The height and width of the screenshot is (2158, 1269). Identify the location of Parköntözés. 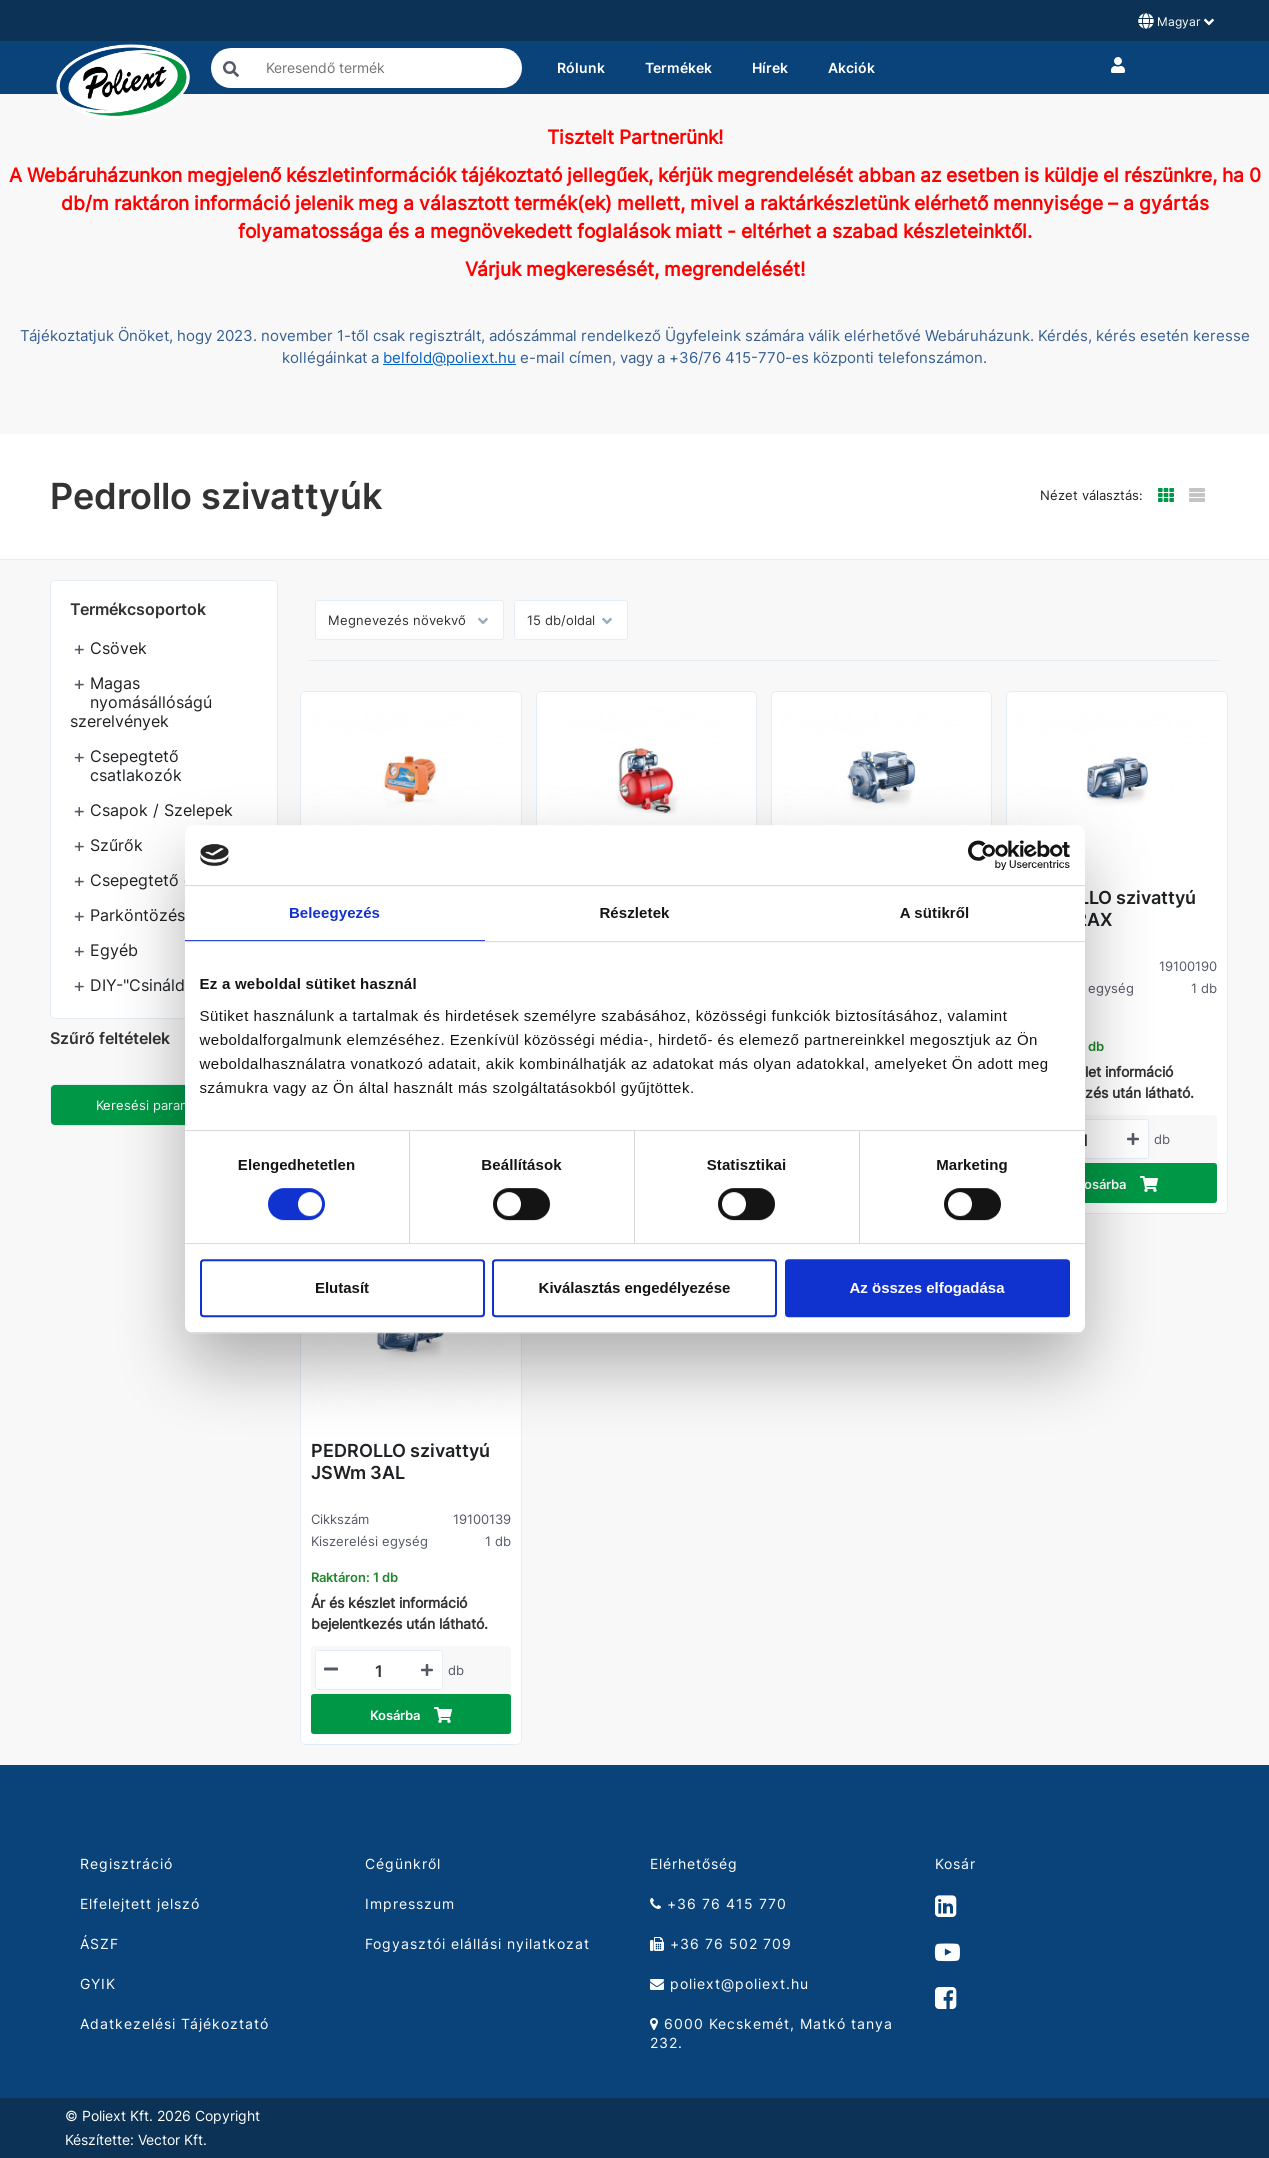
(137, 915).